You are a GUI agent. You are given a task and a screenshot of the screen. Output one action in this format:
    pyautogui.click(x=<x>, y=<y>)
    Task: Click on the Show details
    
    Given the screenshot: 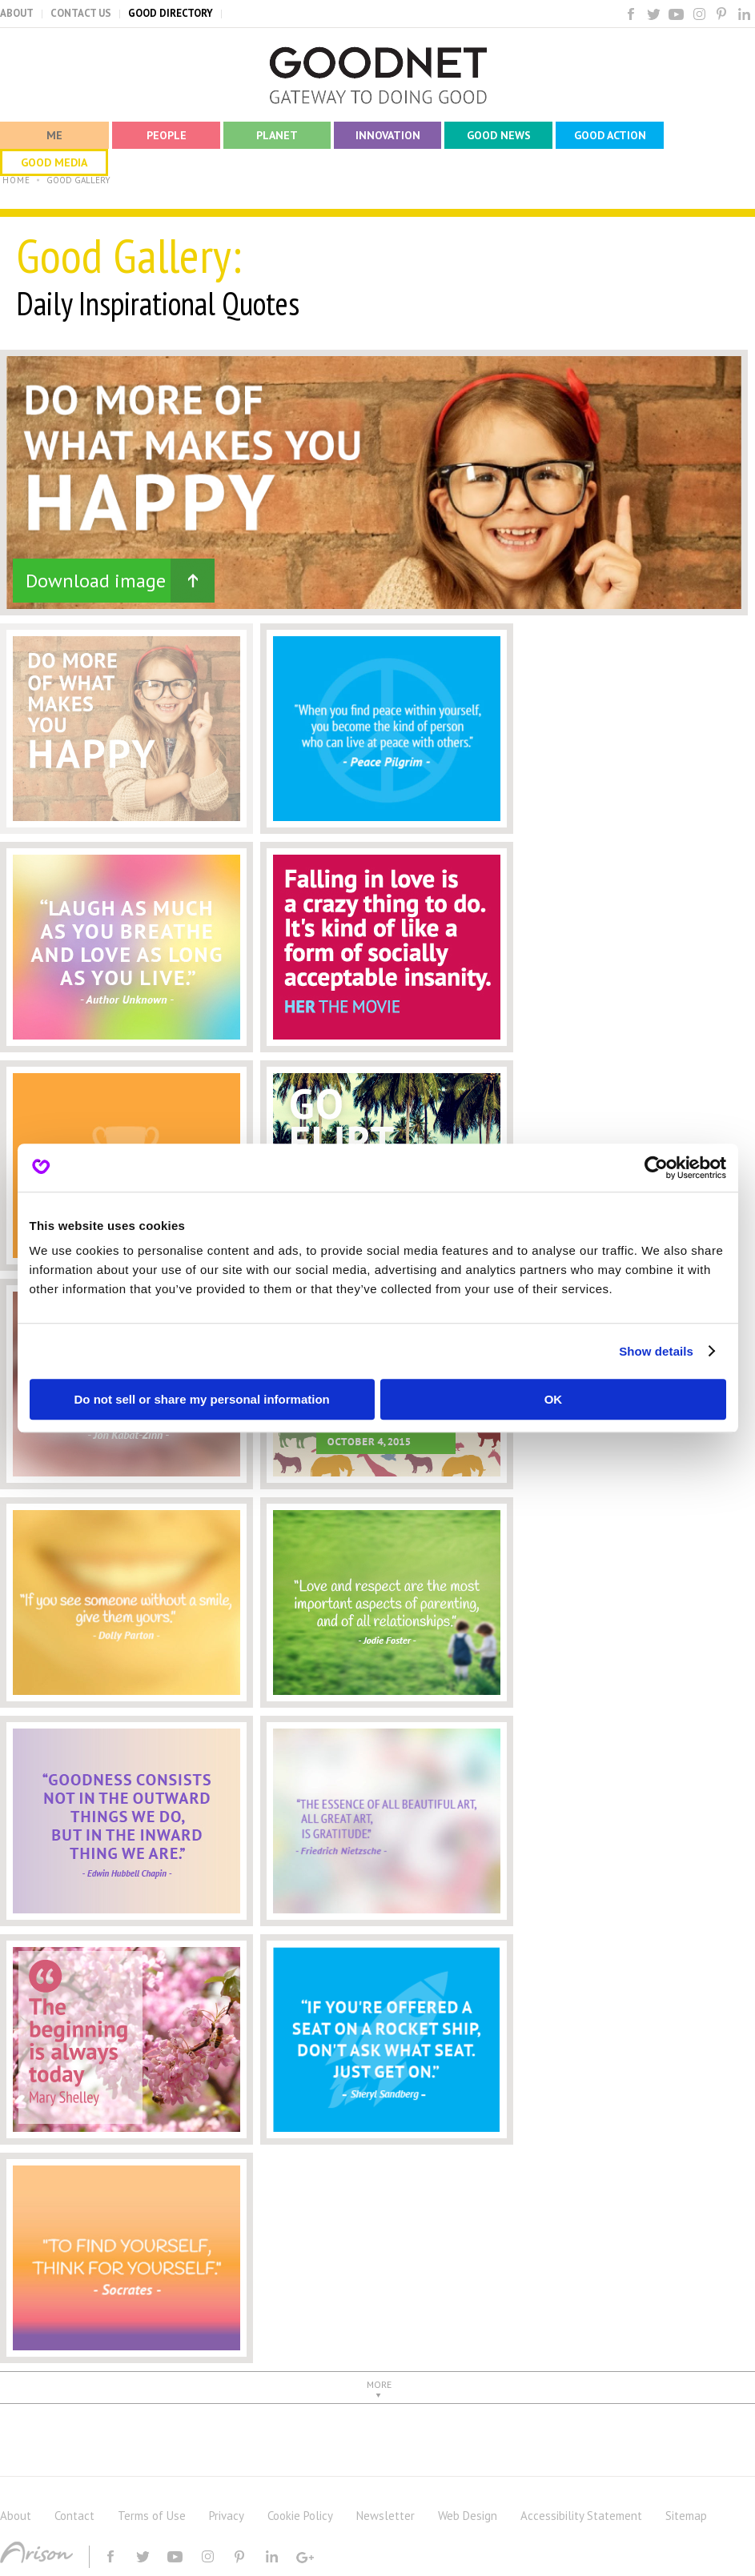 What is the action you would take?
    pyautogui.click(x=656, y=1351)
    